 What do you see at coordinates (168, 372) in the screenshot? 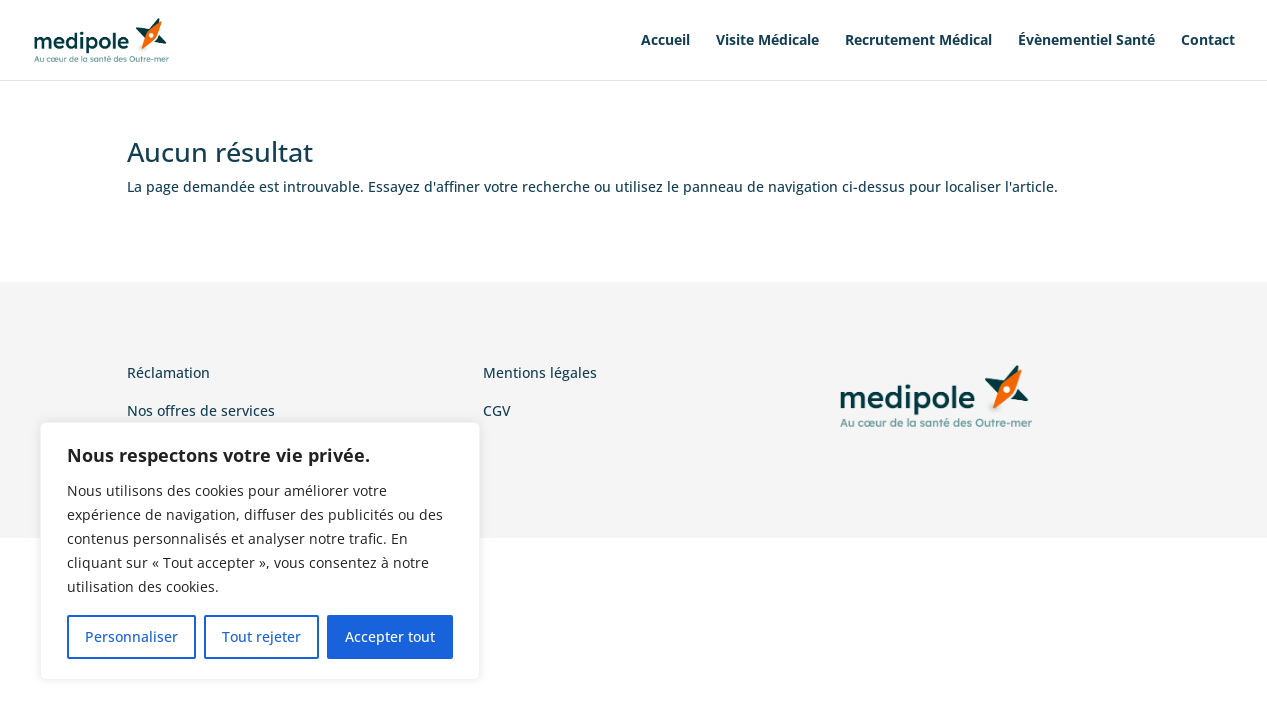
I see `Réclamation` at bounding box center [168, 372].